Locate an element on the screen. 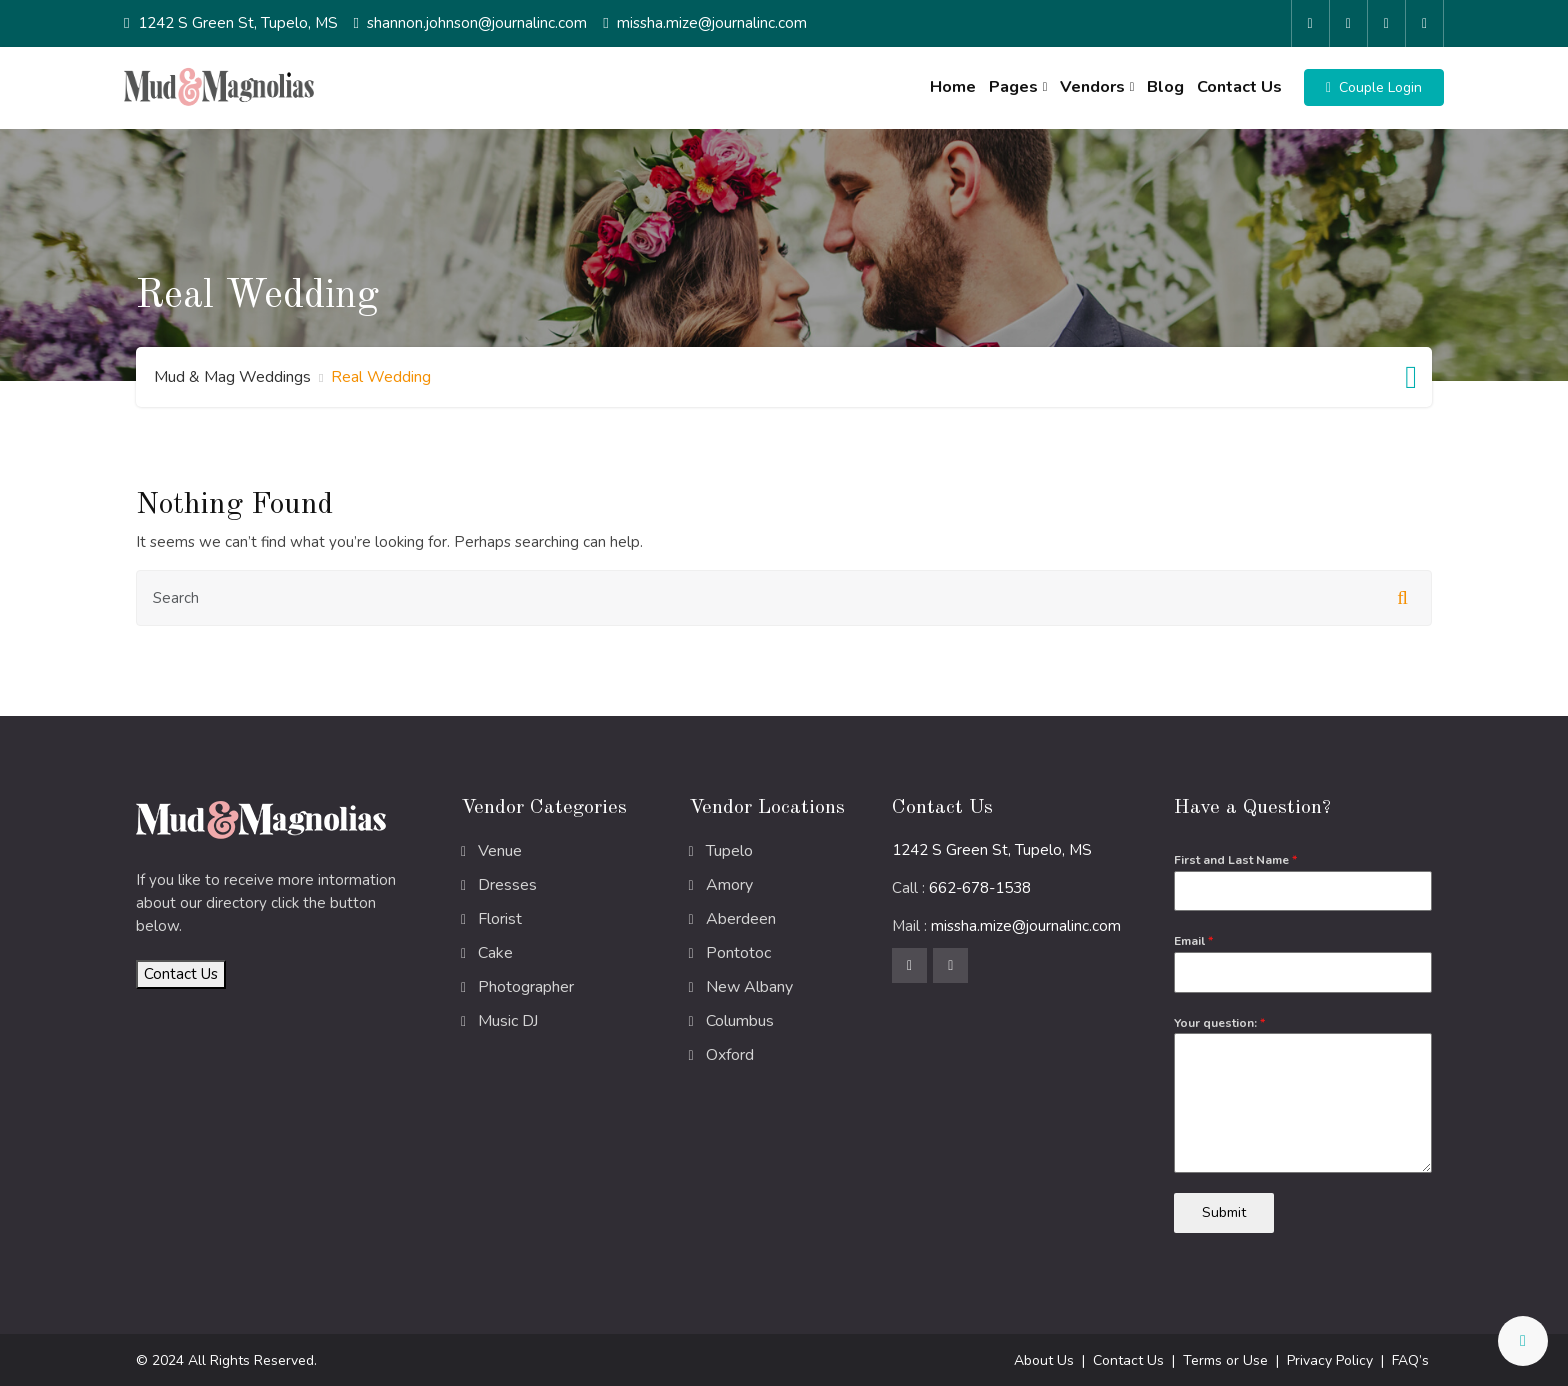 This screenshot has height=1386, width=1568. First and Last Name is located at coordinates (1235, 860).